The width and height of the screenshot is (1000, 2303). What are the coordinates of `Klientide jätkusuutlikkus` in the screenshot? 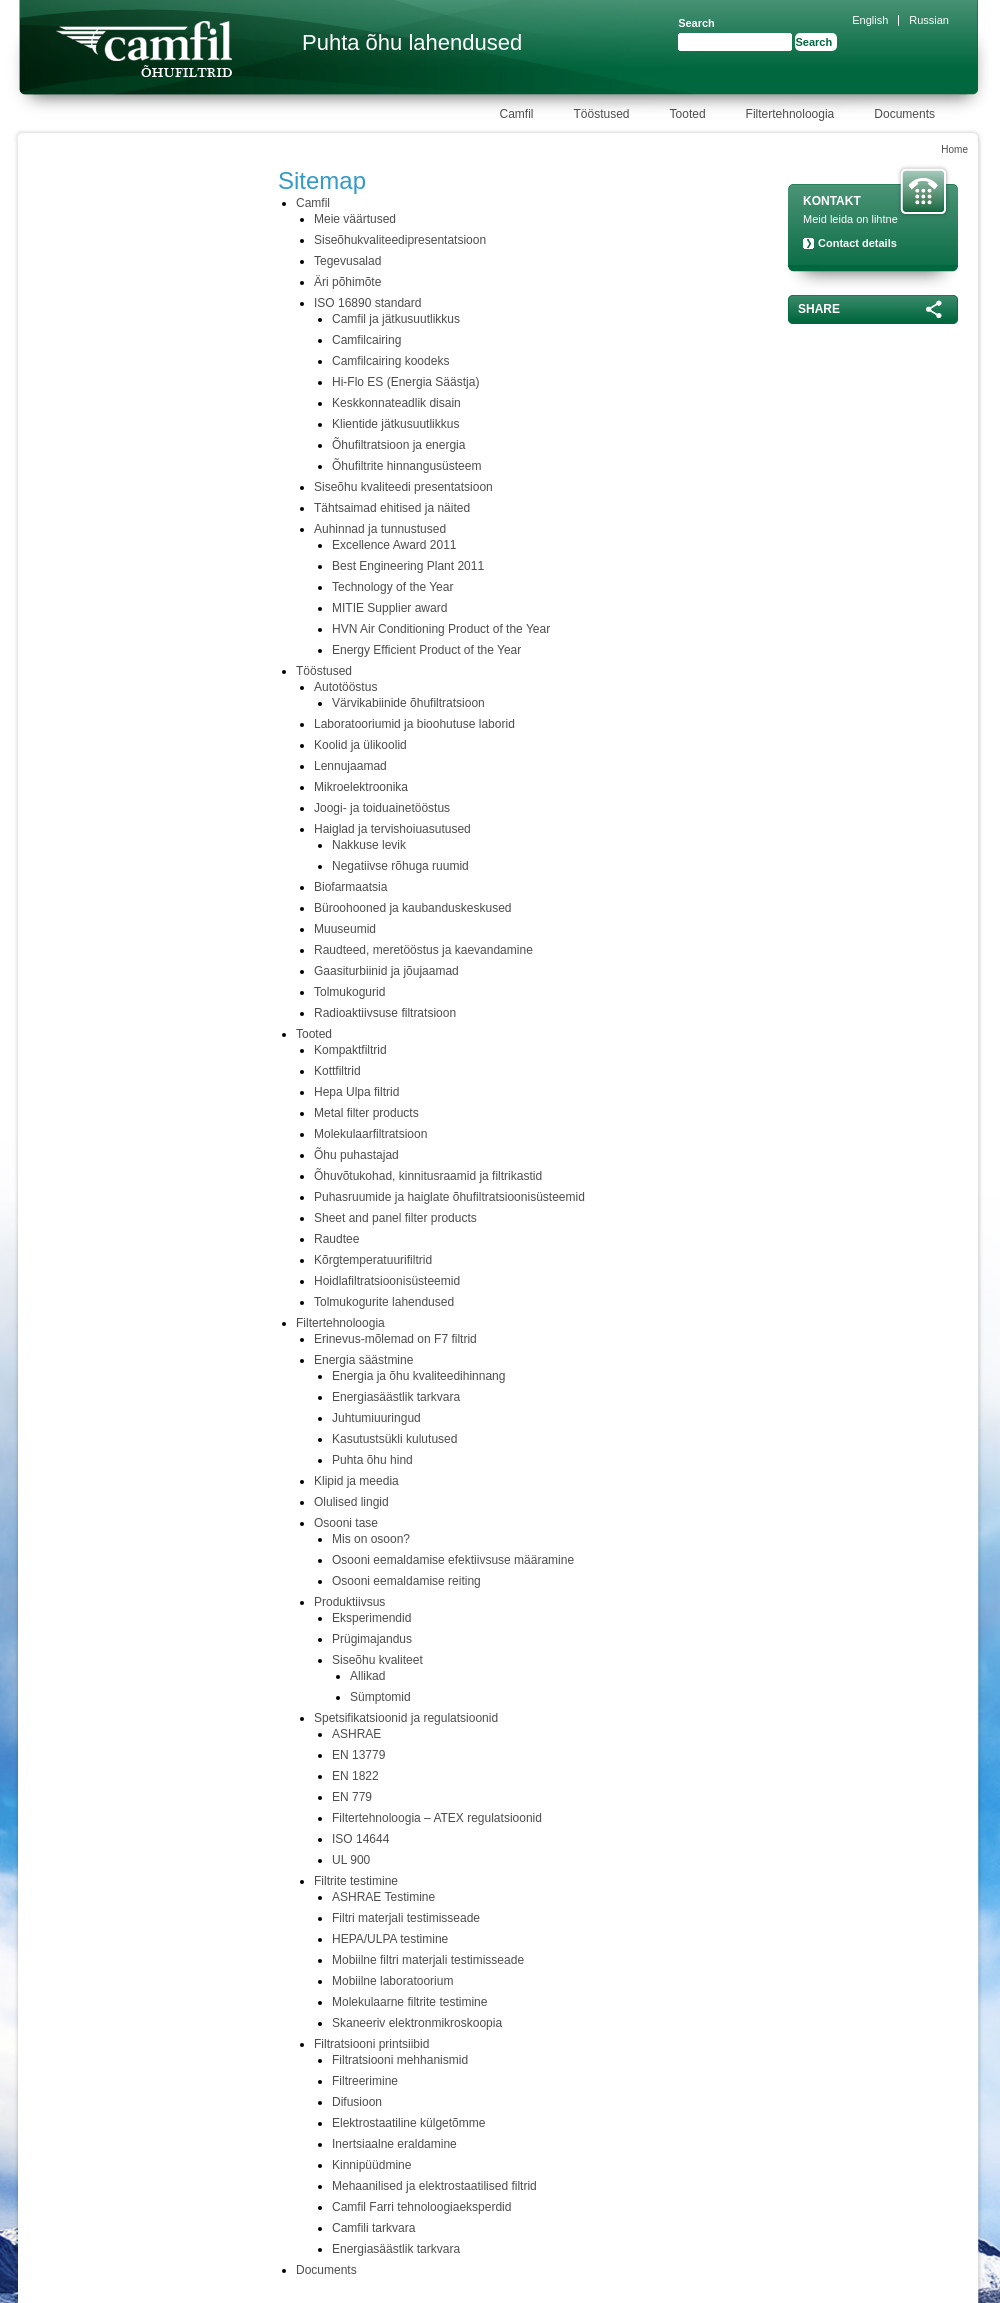 It's located at (395, 424).